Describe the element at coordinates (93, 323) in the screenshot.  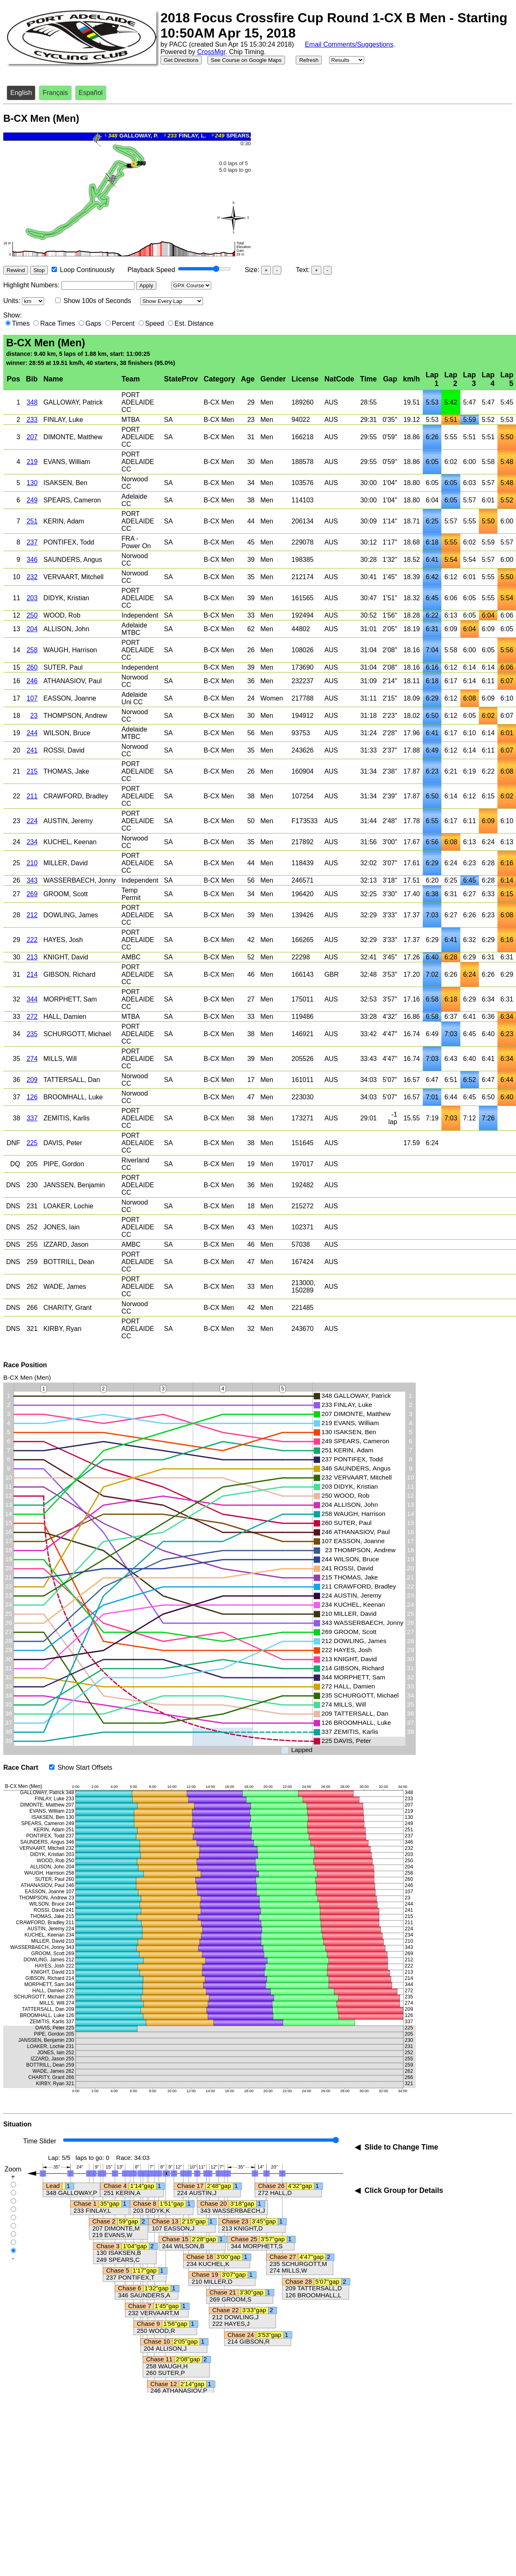
I see `Gaps` at that location.